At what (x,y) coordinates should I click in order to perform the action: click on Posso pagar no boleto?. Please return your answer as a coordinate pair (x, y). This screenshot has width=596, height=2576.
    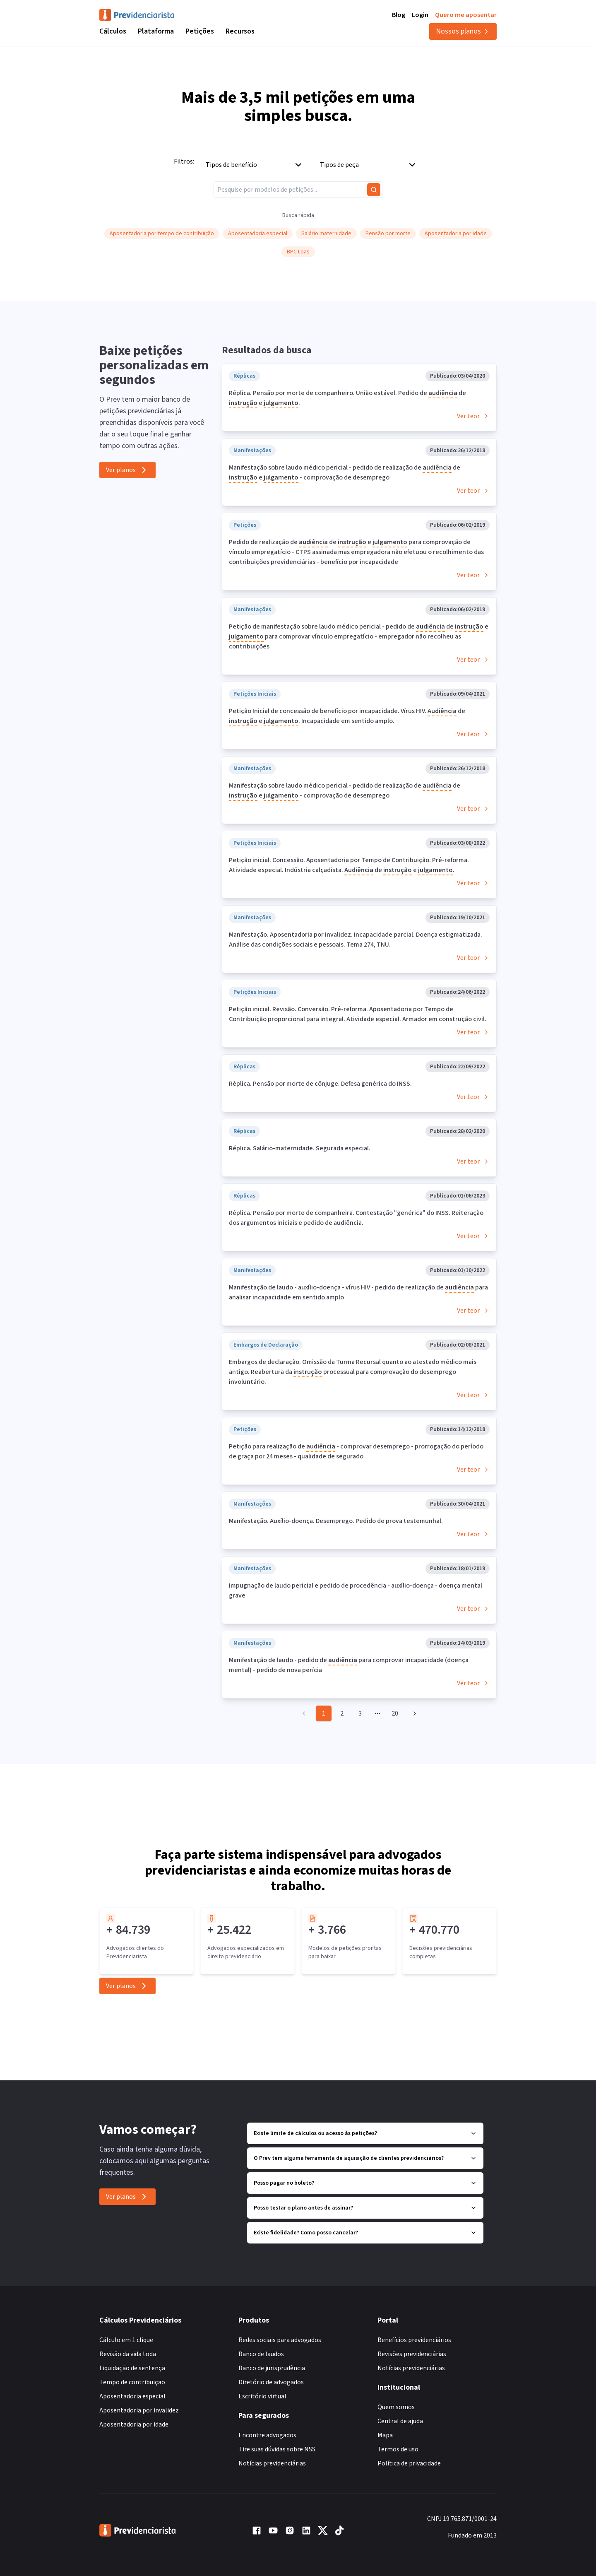
    Looking at the image, I should click on (365, 2183).